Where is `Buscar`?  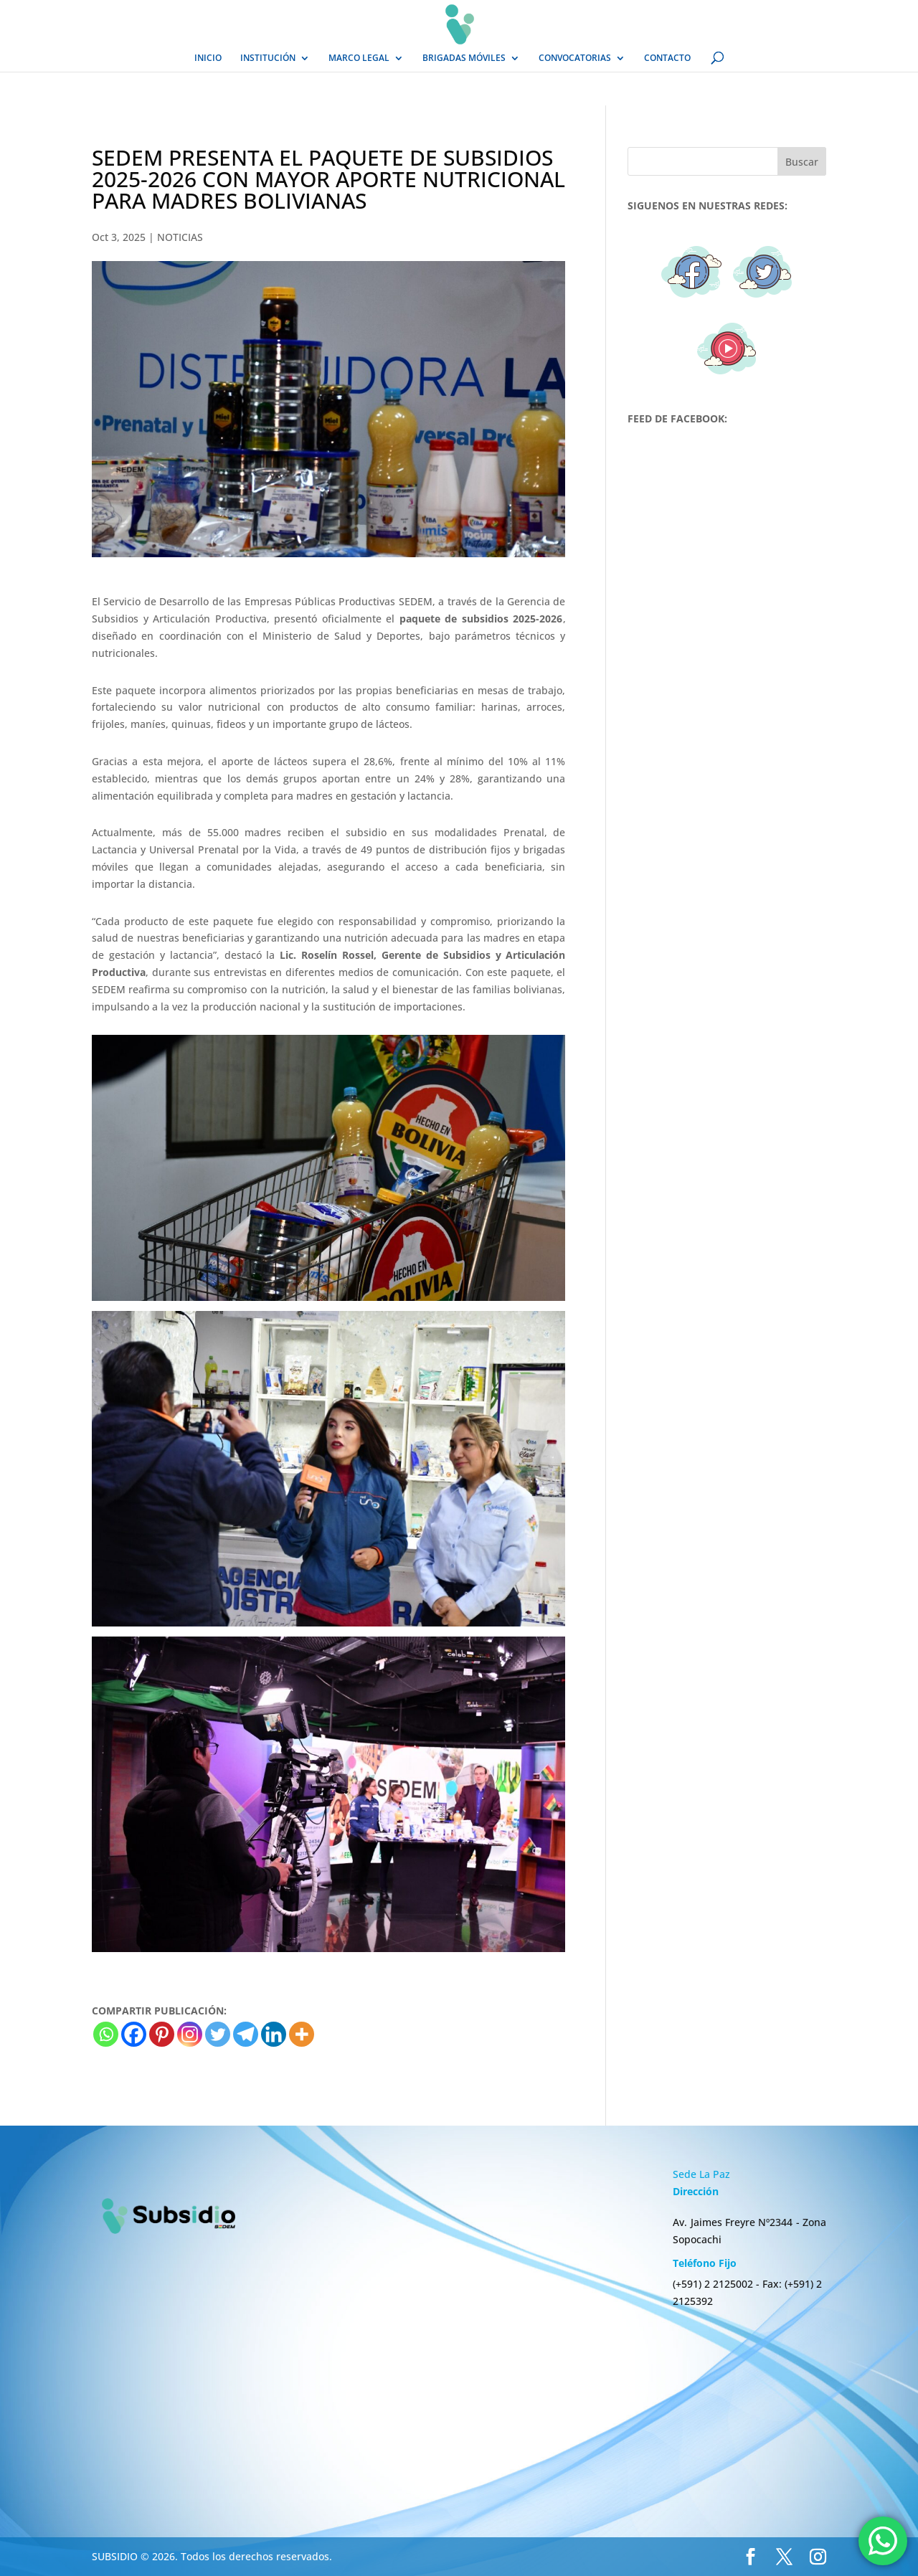
Buscar is located at coordinates (801, 162).